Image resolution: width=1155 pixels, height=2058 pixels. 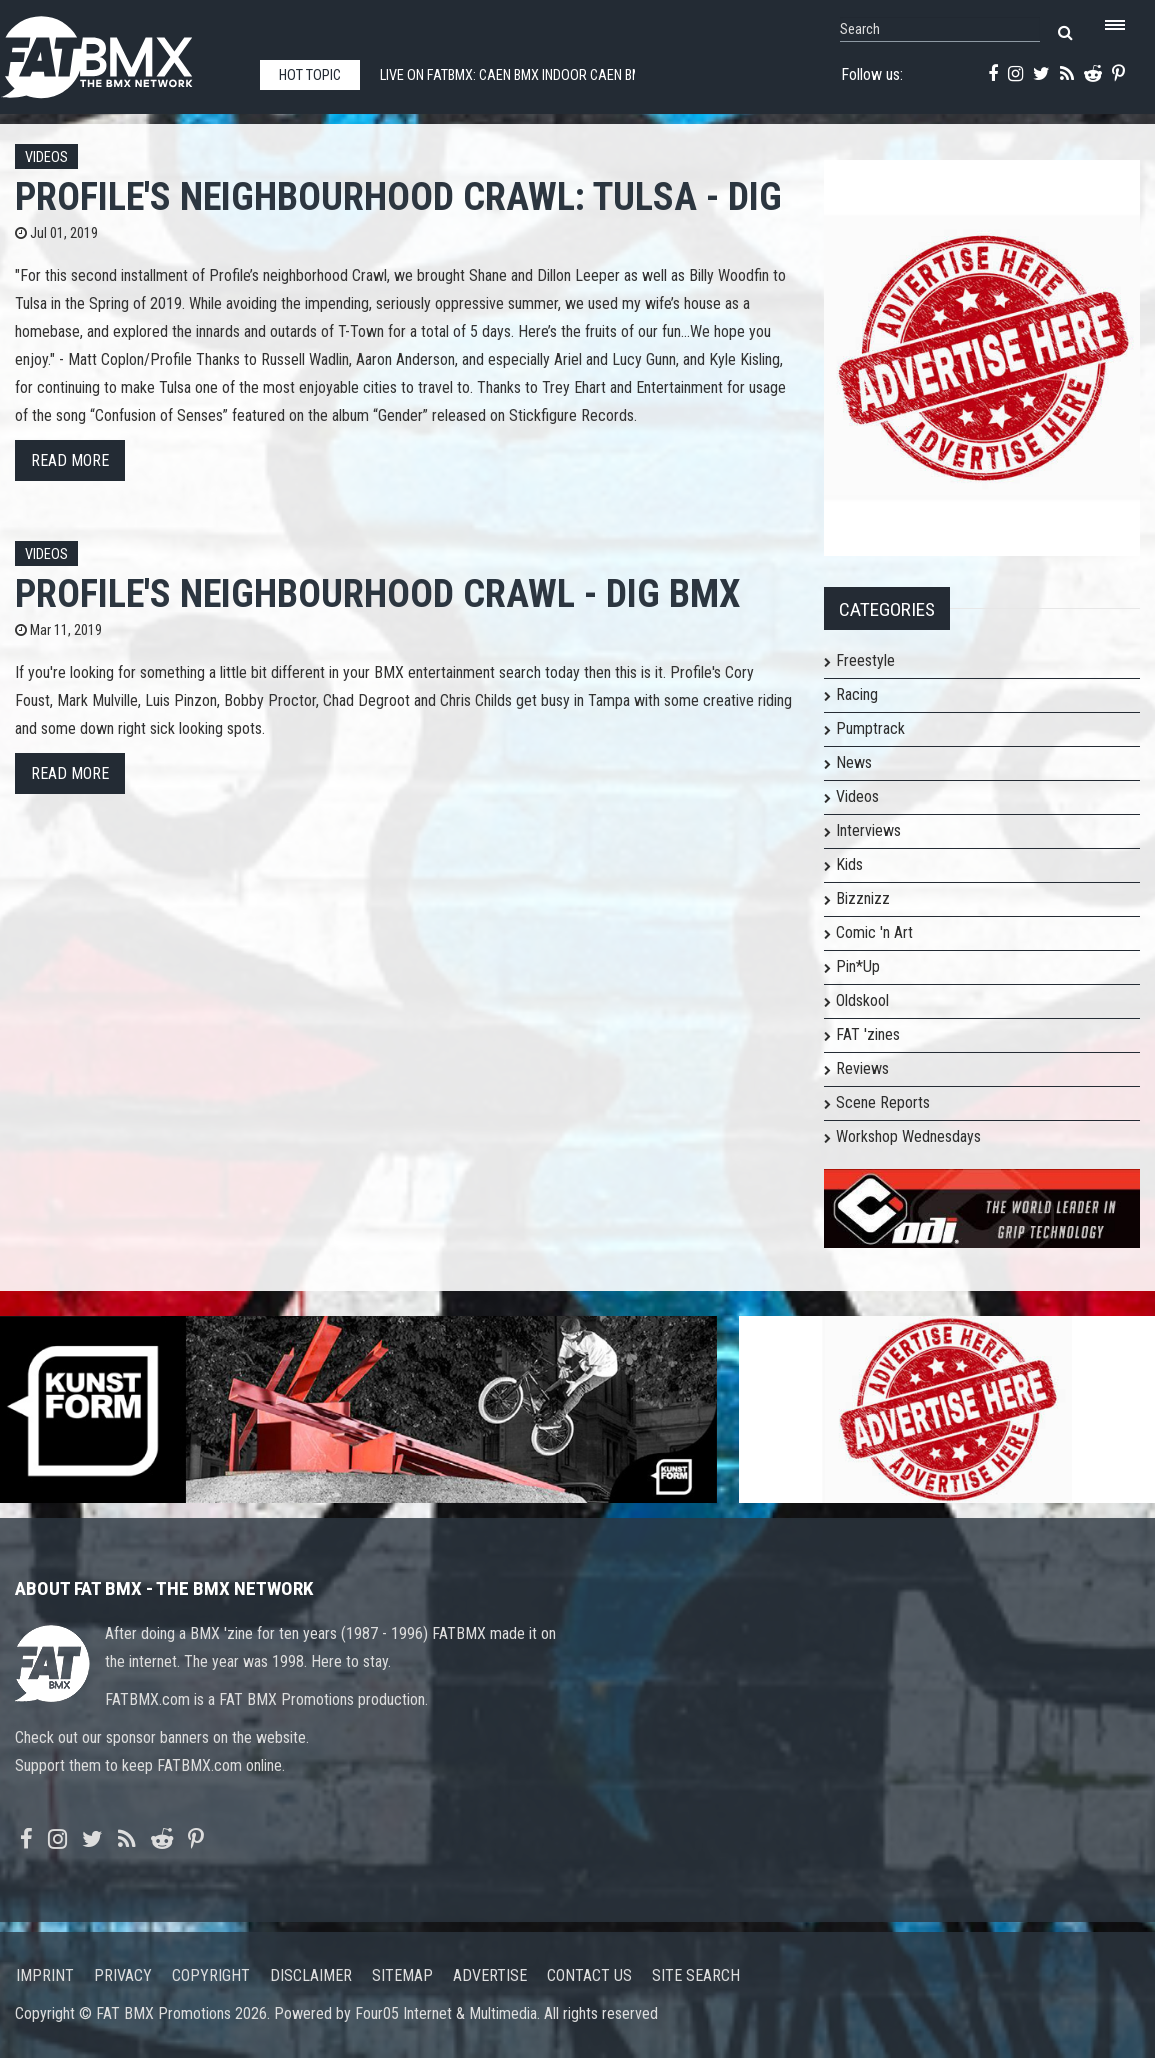 What do you see at coordinates (862, 1068) in the screenshot?
I see `Reviews` at bounding box center [862, 1068].